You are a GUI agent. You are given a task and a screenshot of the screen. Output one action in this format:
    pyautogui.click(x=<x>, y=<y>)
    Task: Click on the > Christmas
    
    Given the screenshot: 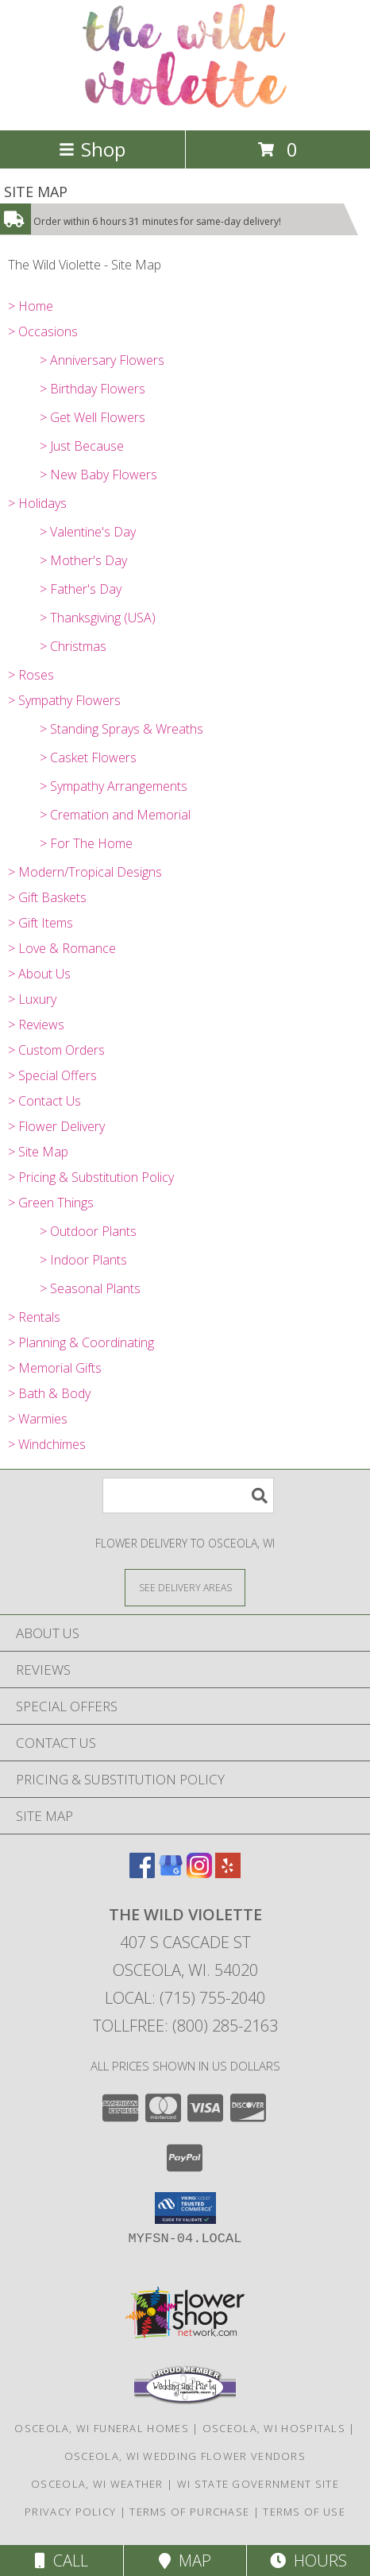 What is the action you would take?
    pyautogui.click(x=73, y=646)
    